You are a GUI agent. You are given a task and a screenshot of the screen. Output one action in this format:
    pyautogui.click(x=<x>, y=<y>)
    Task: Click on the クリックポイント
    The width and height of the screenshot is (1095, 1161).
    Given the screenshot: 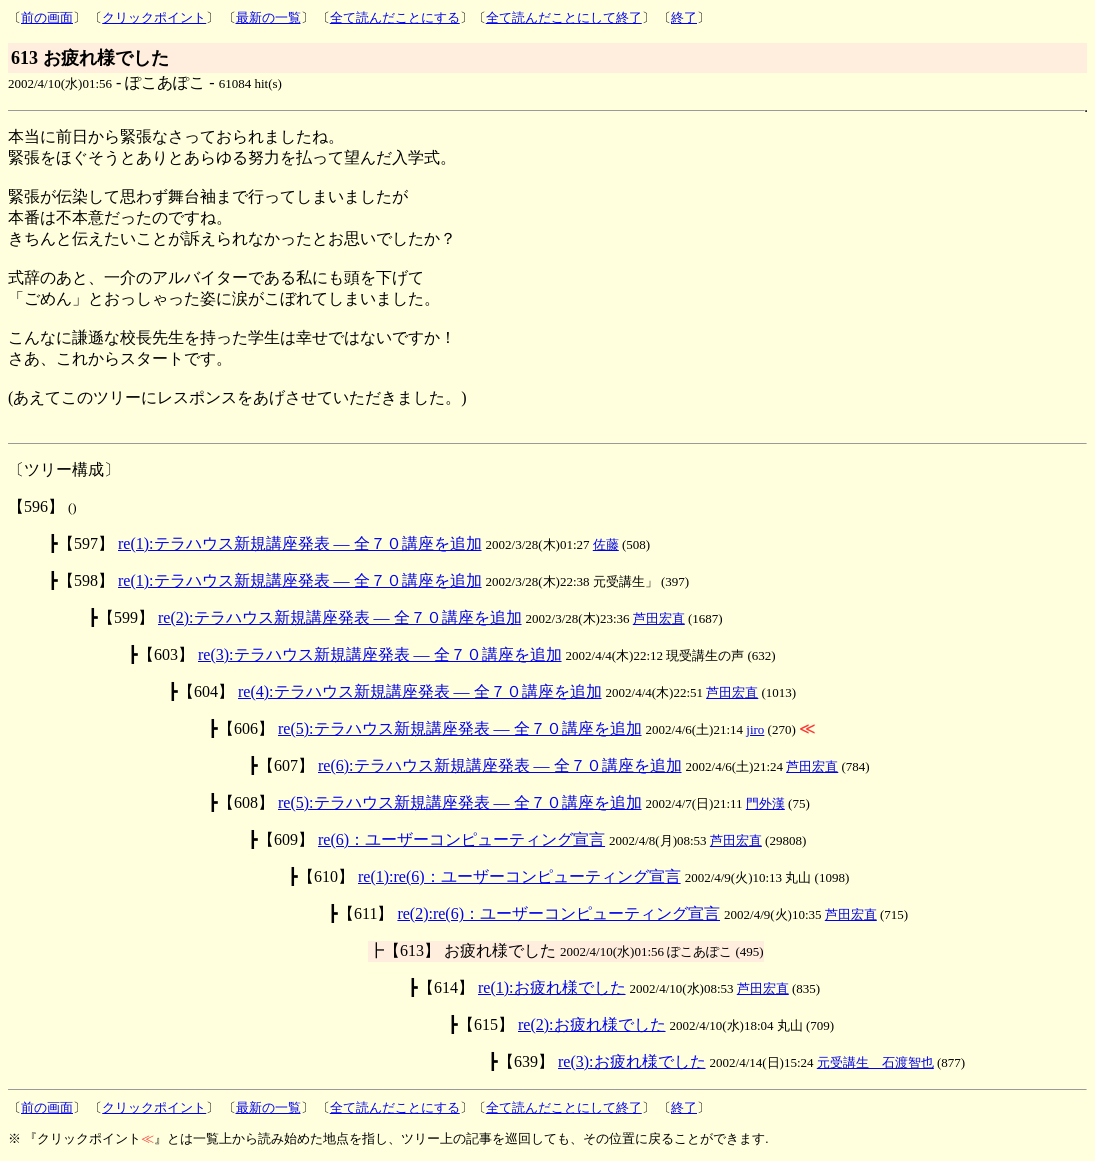 What is the action you would take?
    pyautogui.click(x=154, y=17)
    